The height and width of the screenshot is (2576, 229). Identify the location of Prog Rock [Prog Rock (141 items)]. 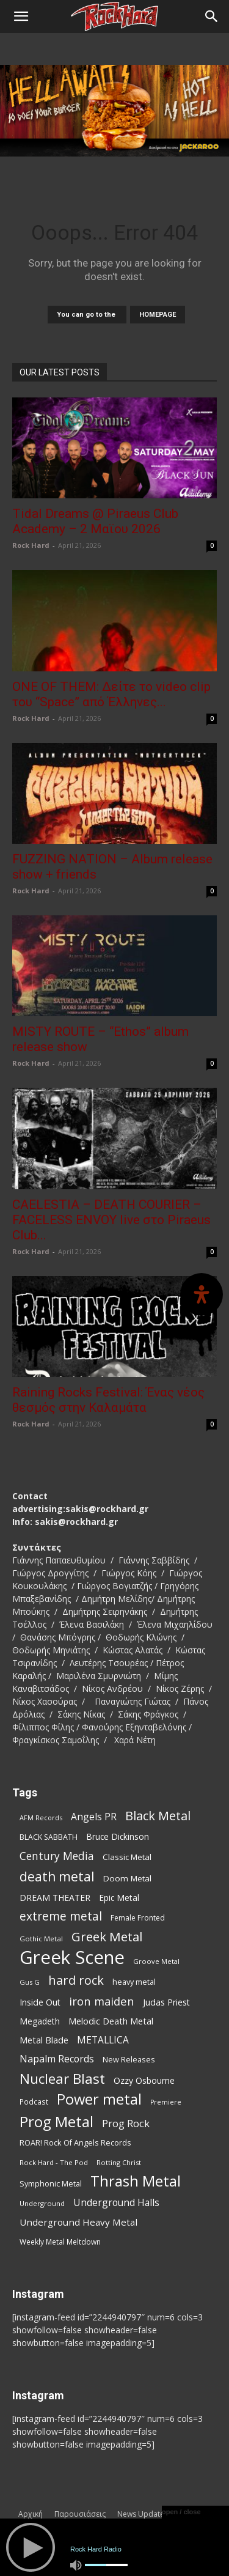
(126, 2123).